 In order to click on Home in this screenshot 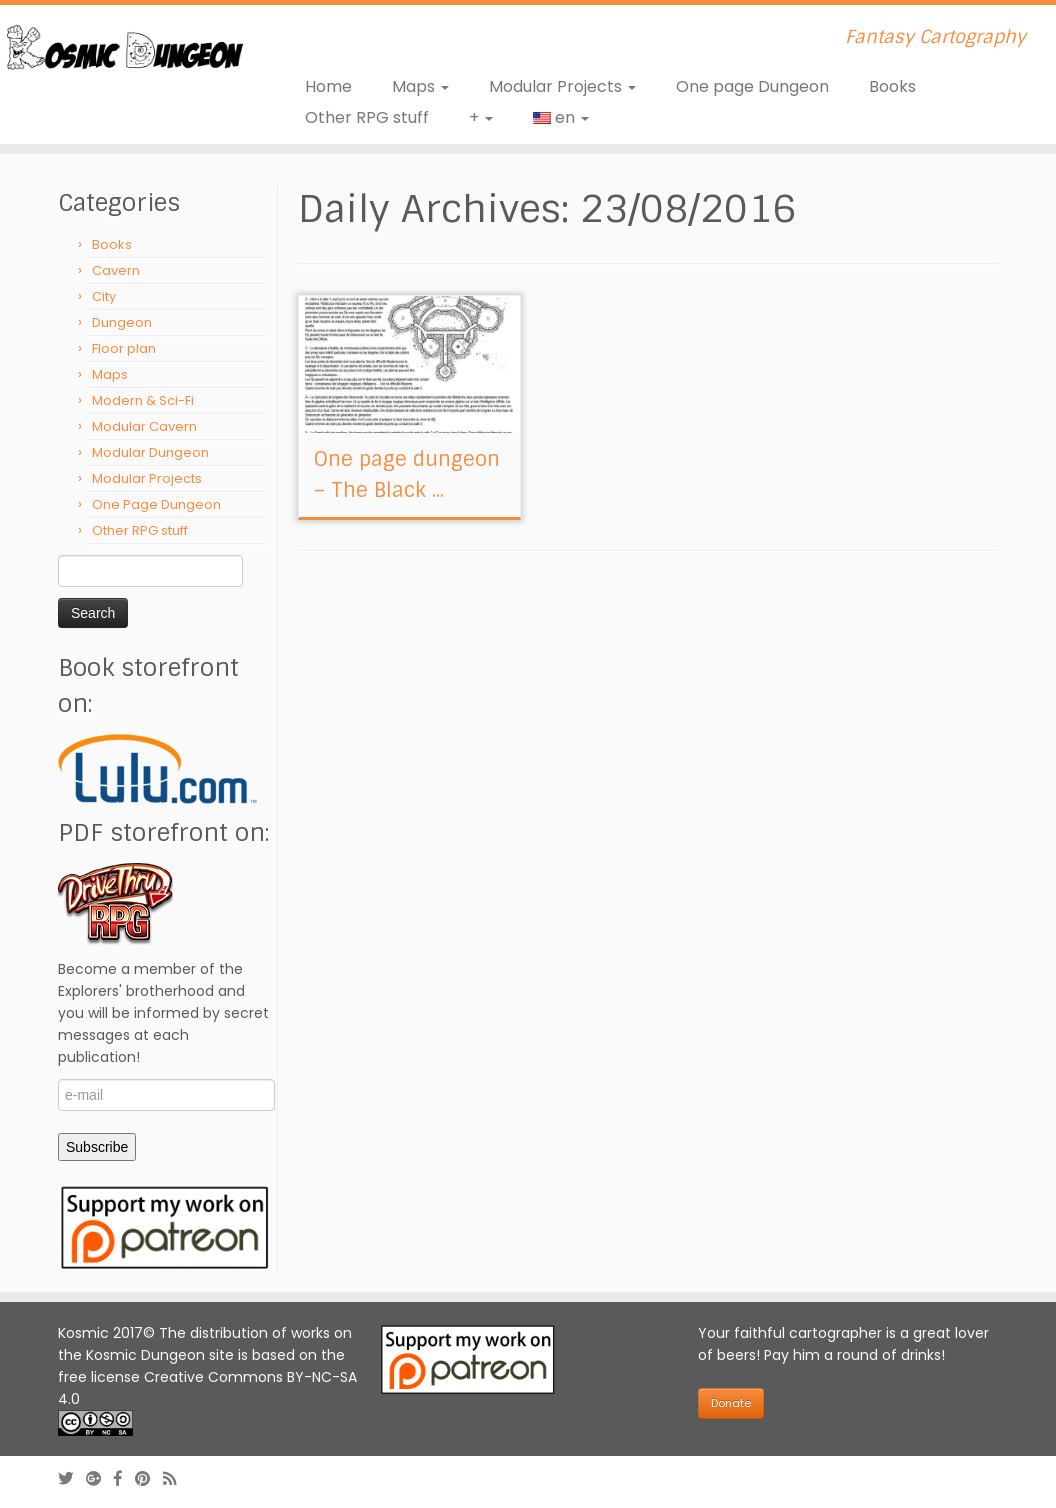, I will do `click(328, 86)`.